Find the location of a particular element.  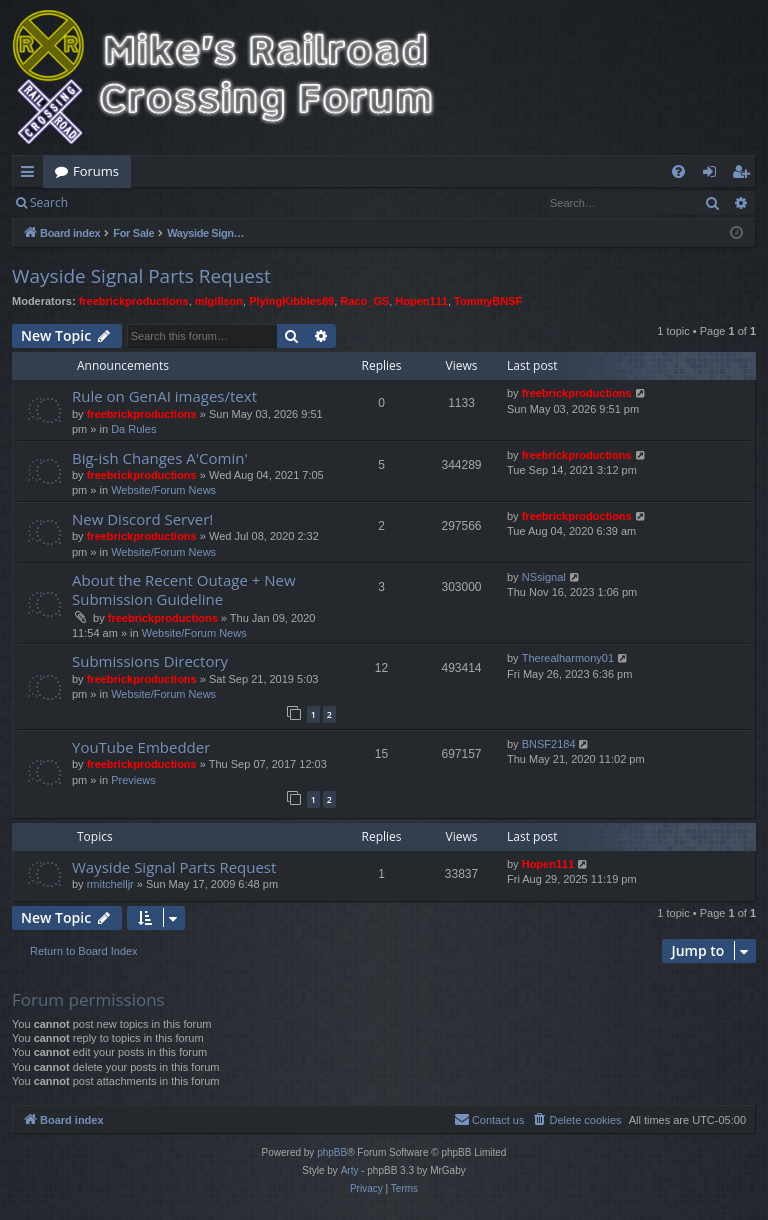

Forums is located at coordinates (96, 171).